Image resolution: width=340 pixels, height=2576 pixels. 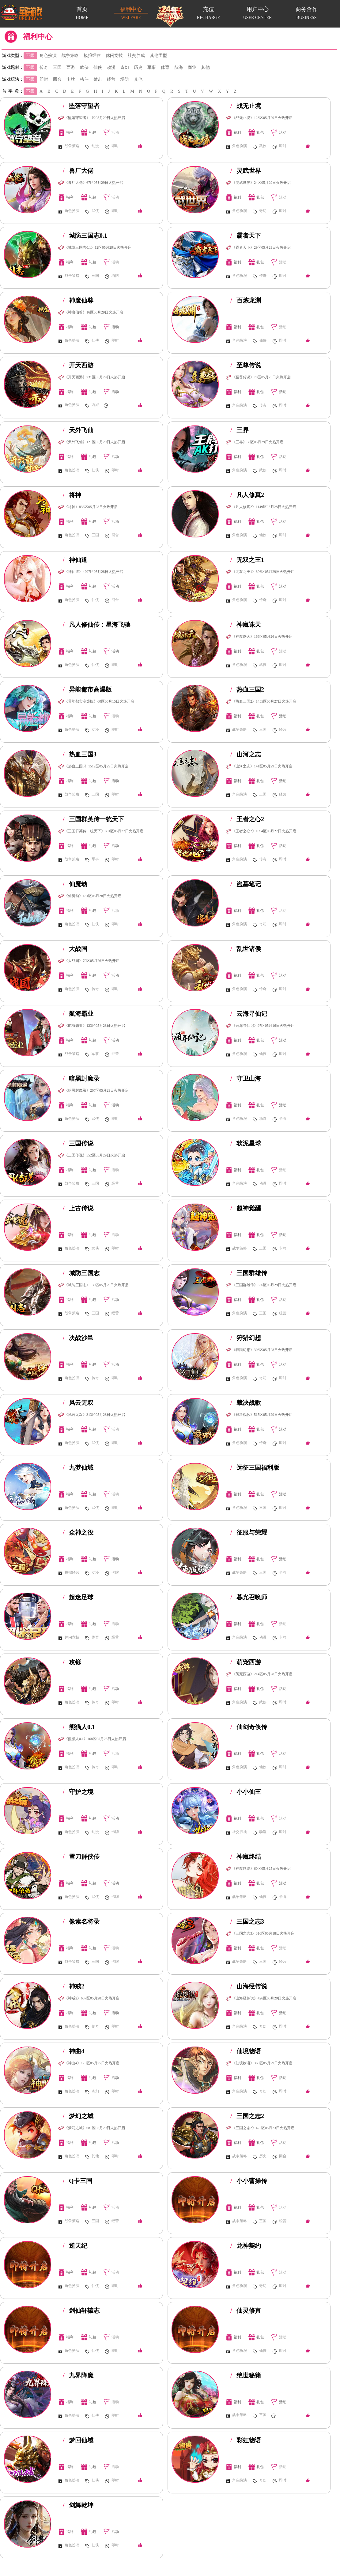 I want to click on 格斗, so click(x=84, y=79).